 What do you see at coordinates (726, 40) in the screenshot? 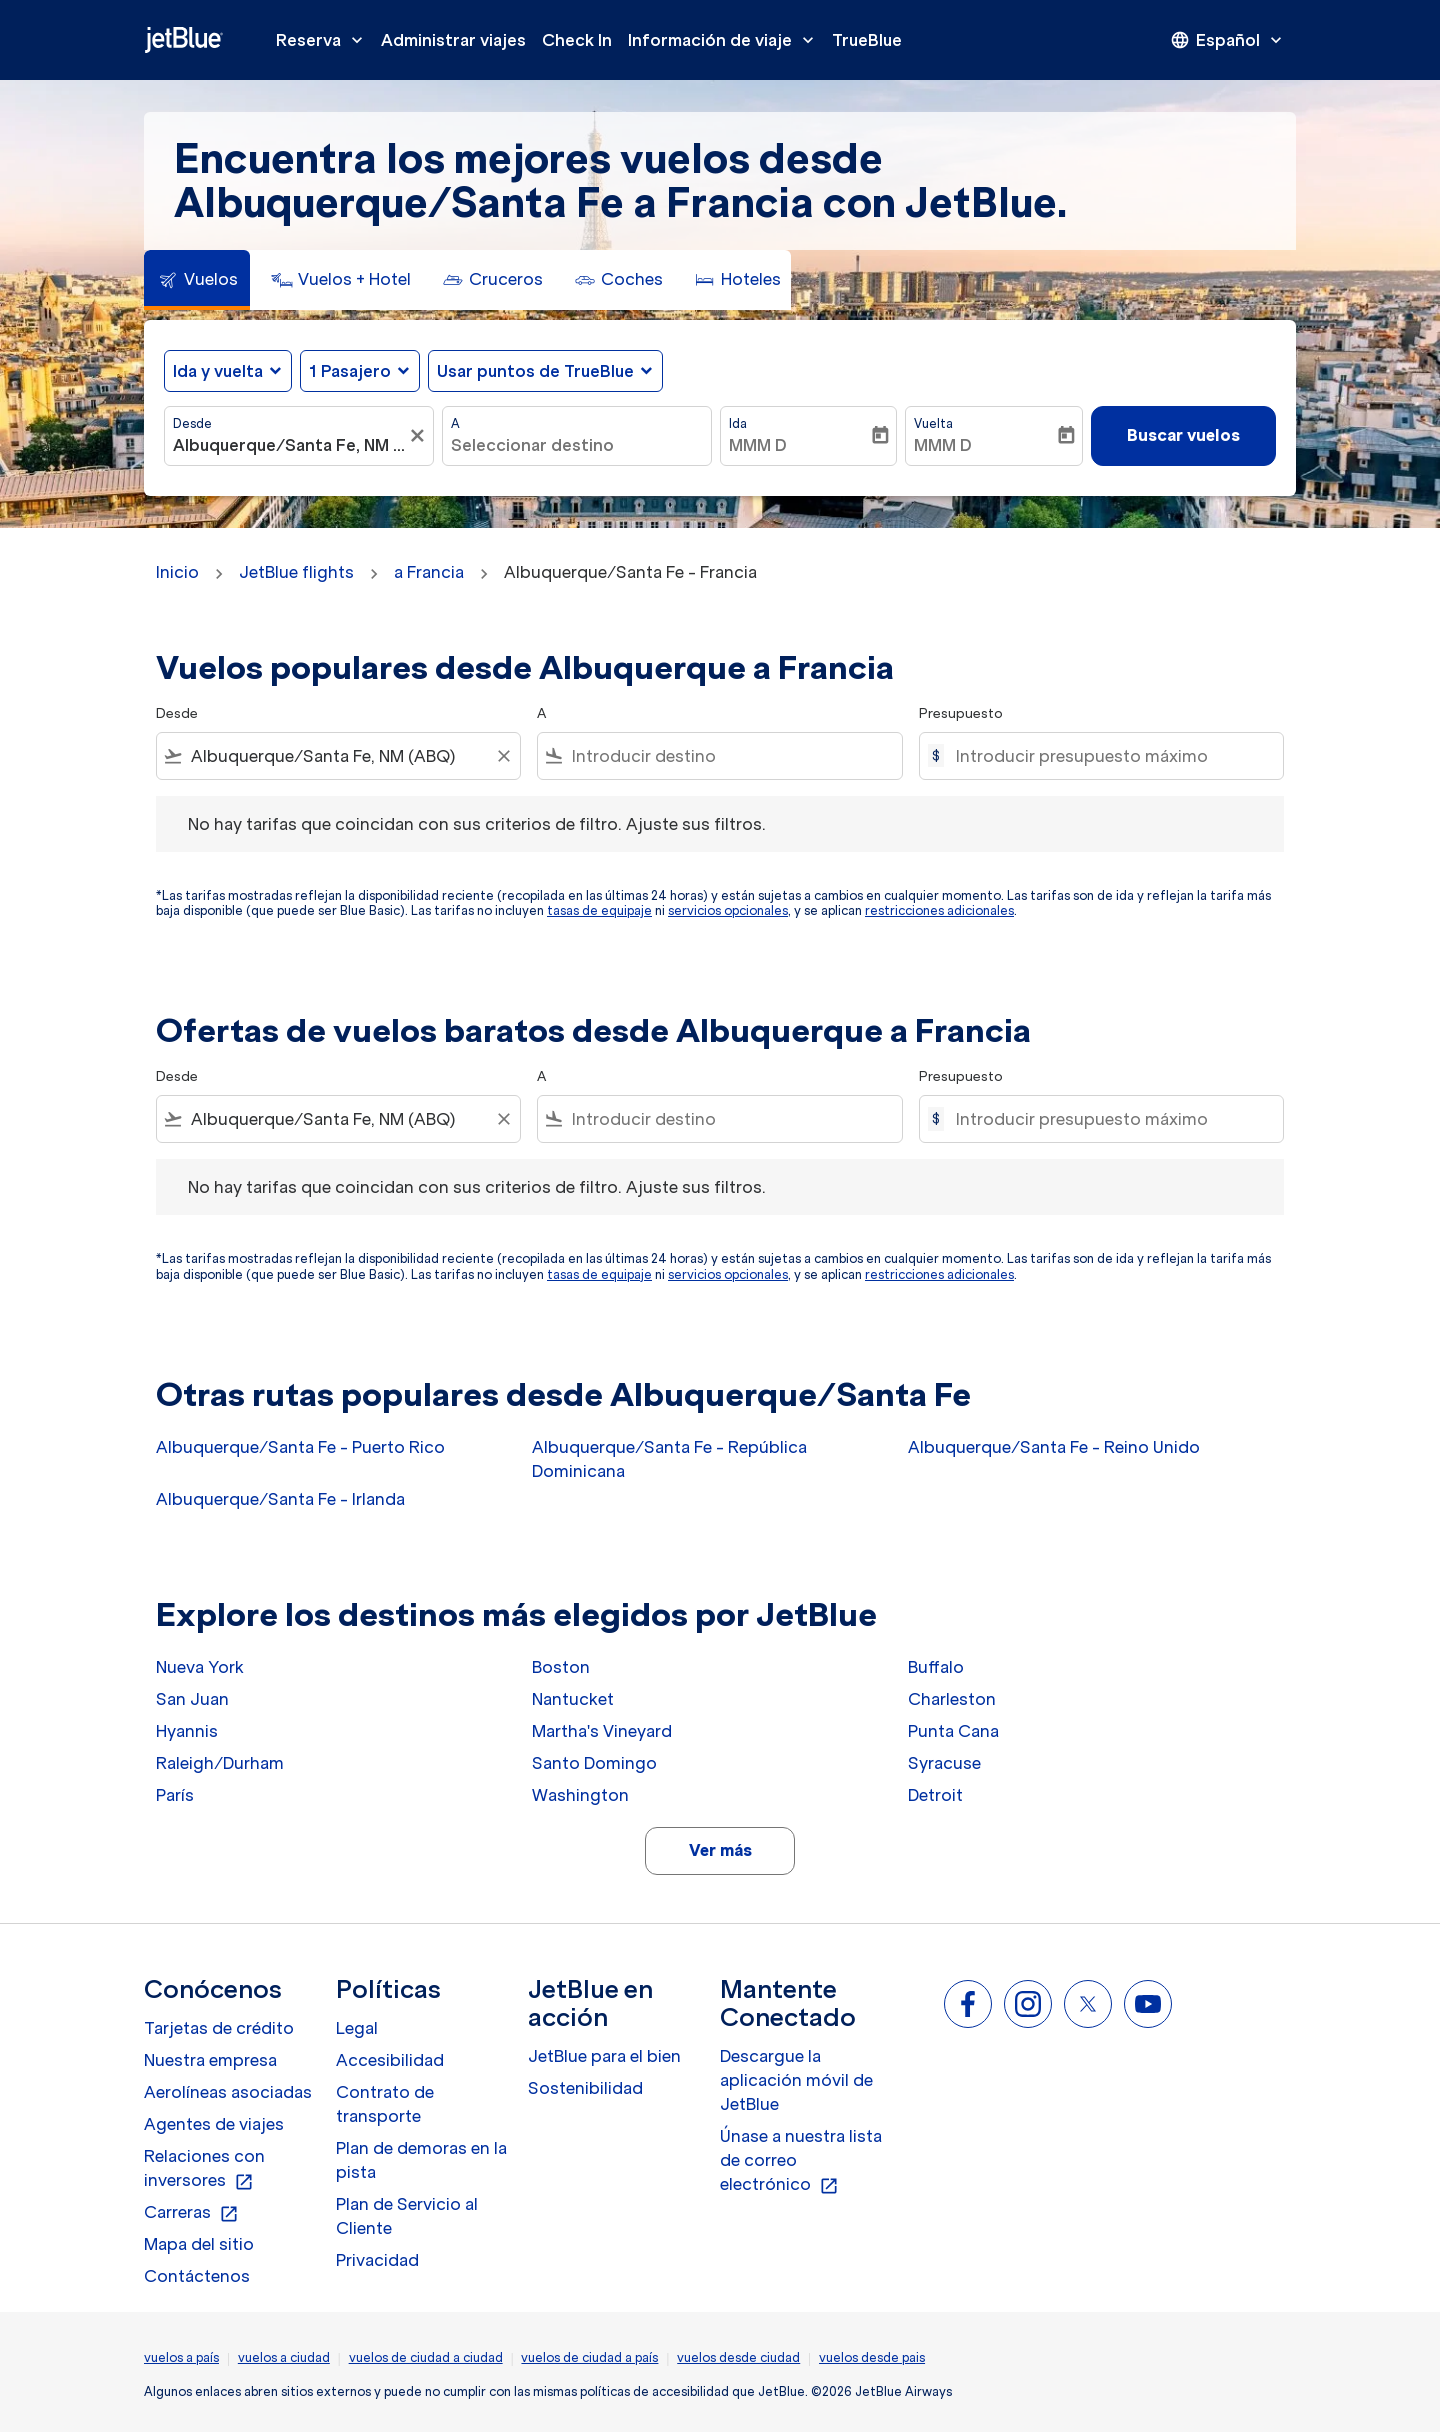
I see `Información de viaje` at bounding box center [726, 40].